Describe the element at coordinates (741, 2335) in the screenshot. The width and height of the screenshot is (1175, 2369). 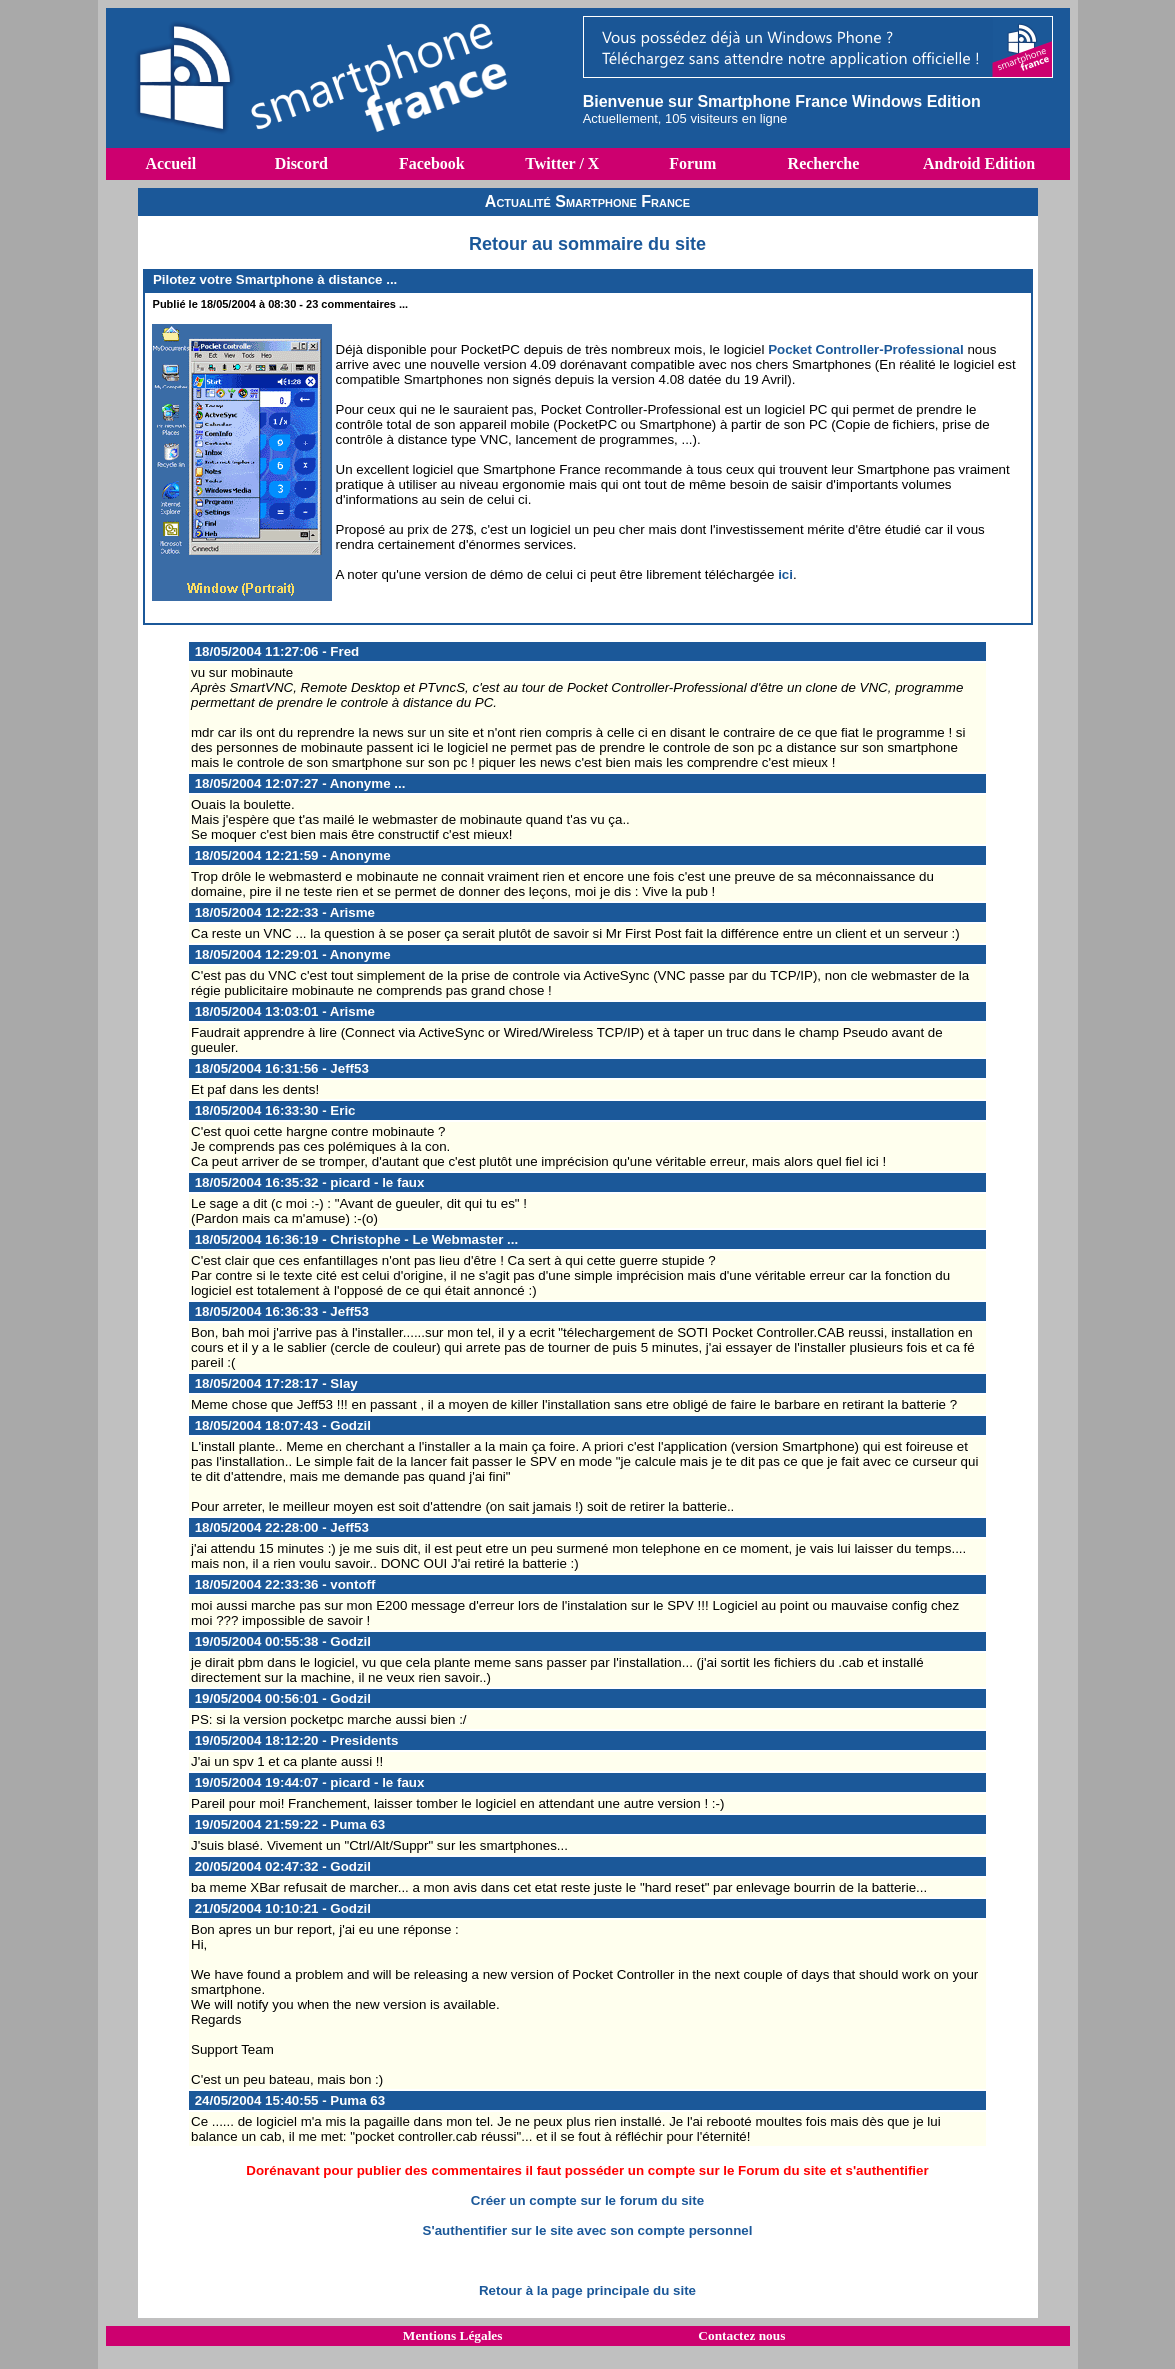
I see `Contactez nous` at that location.